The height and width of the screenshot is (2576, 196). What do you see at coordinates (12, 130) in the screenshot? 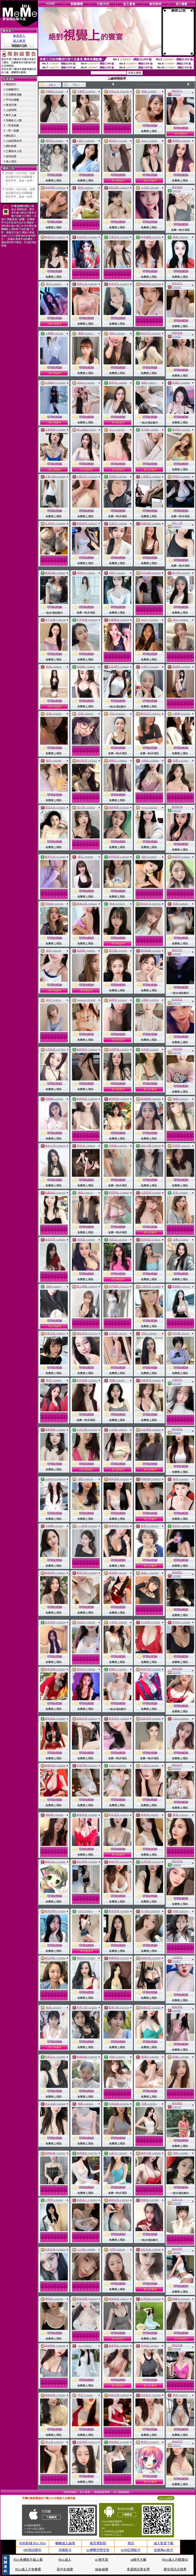
I see `一對一點數` at bounding box center [12, 130].